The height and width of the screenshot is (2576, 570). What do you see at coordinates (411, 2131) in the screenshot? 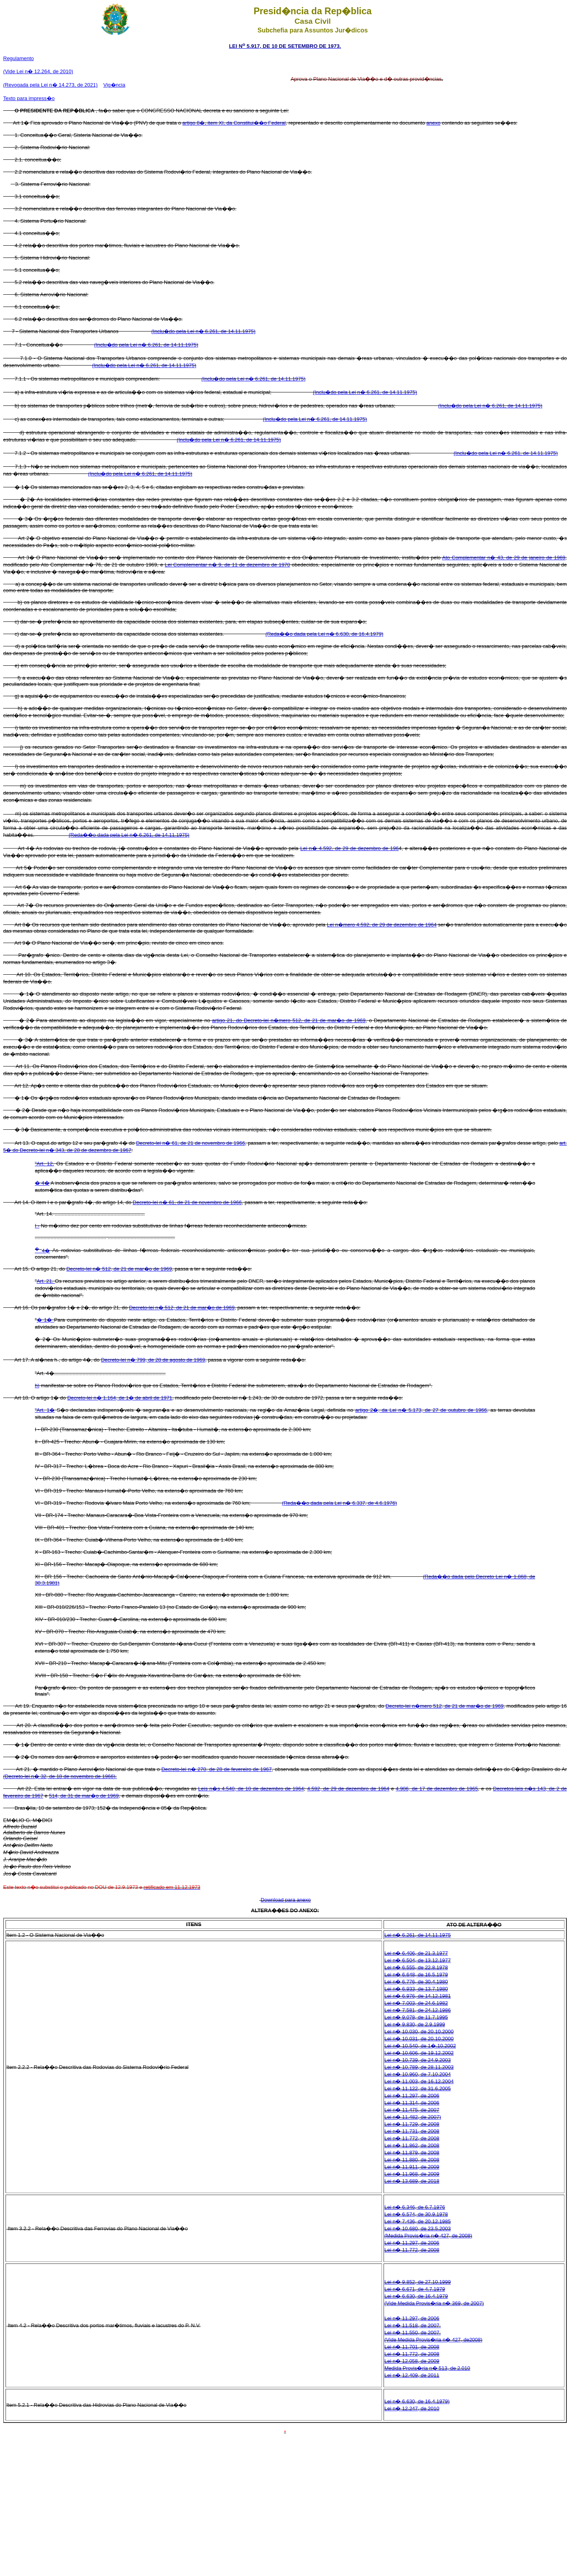
I see `Lei n� 11.731, de 2008` at bounding box center [411, 2131].